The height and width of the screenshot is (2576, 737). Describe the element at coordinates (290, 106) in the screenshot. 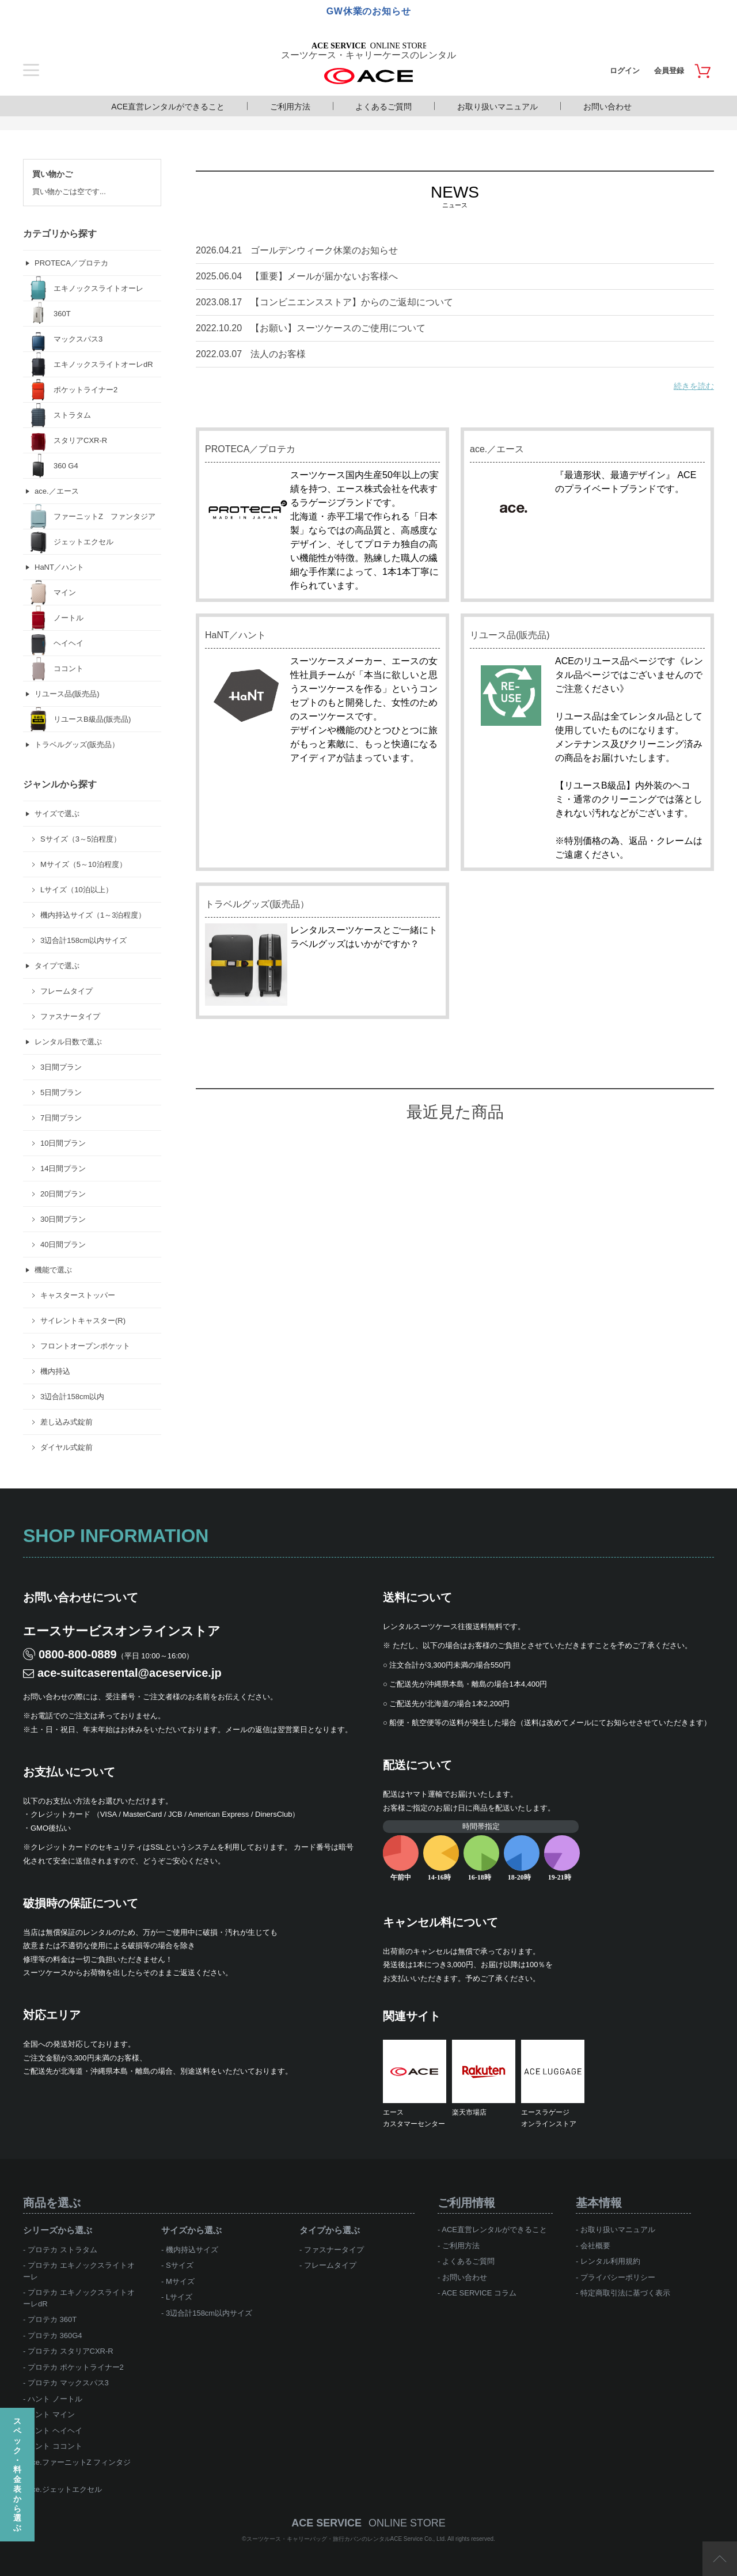

I see `ご利用方法` at that location.